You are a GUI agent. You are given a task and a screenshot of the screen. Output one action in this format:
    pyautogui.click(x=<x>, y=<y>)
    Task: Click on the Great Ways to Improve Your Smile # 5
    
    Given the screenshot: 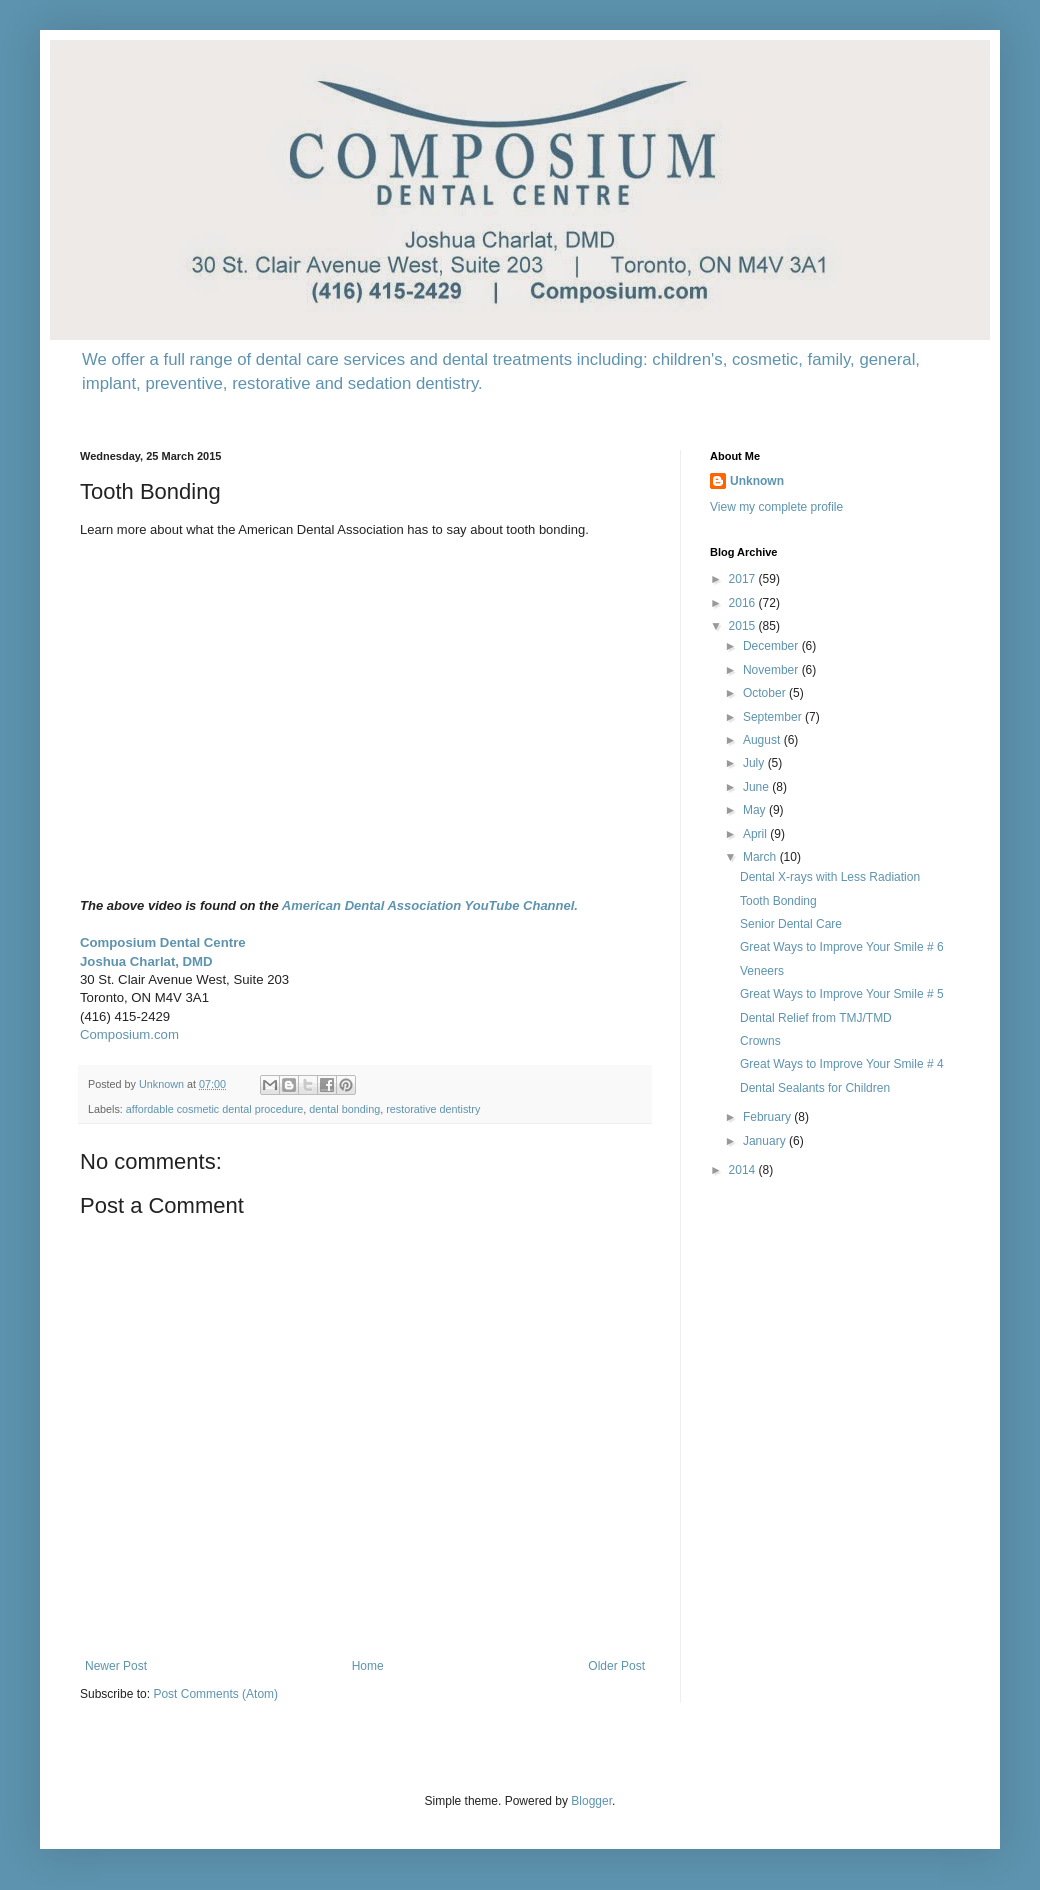 What is the action you would take?
    pyautogui.click(x=842, y=994)
    